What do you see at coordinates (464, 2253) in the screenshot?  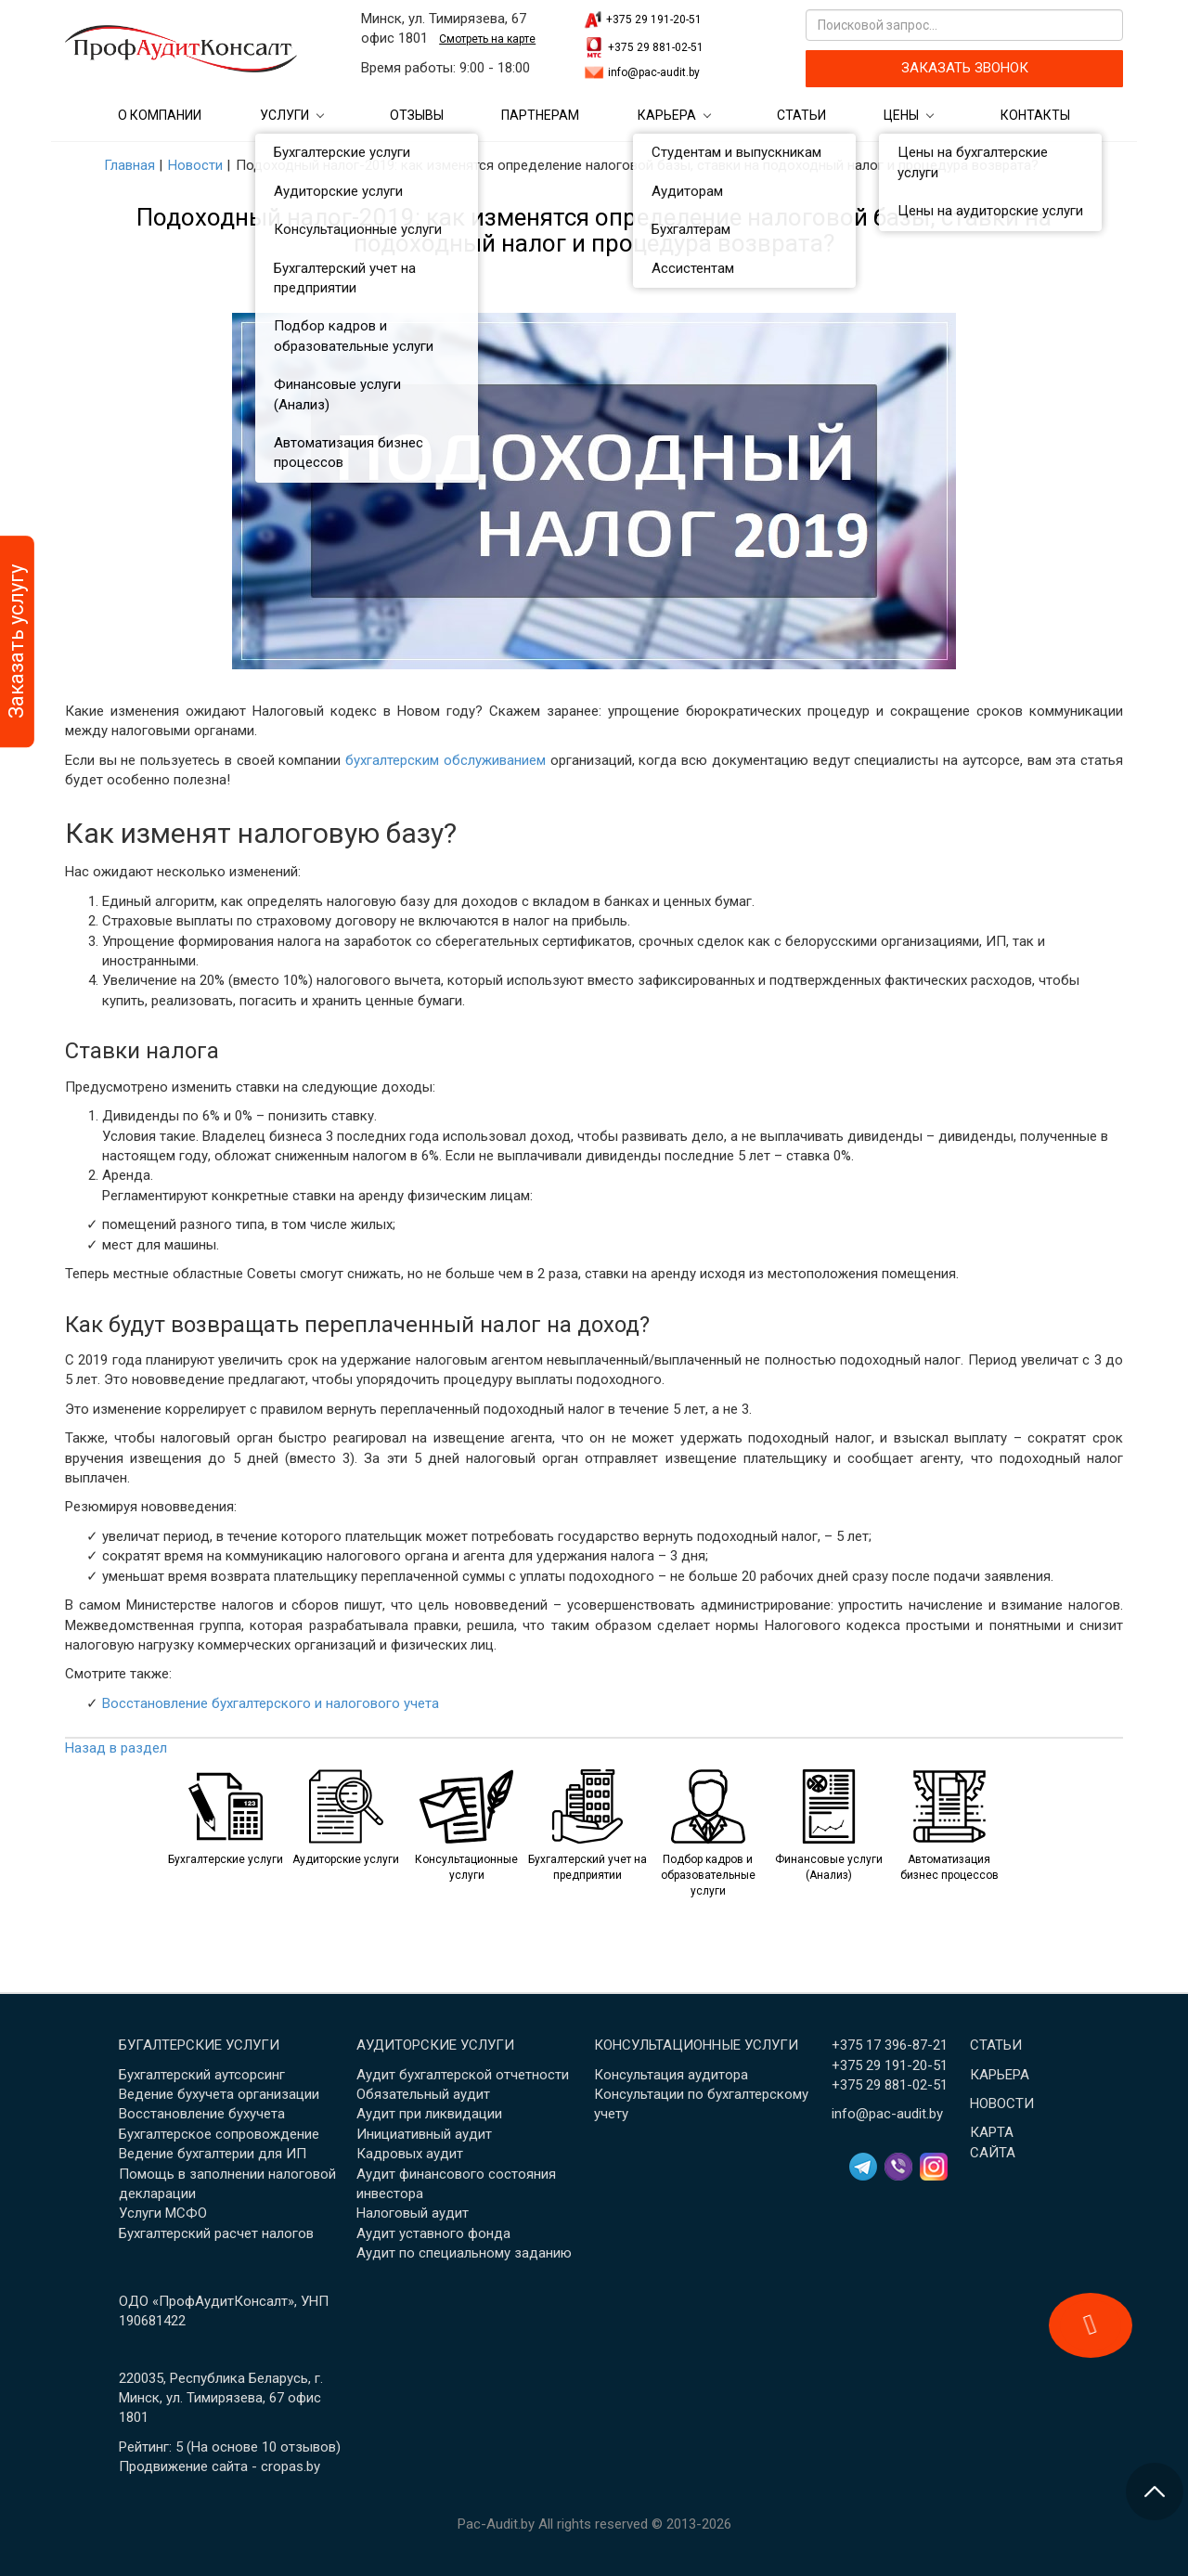 I see `Аудит по специальному заданию` at bounding box center [464, 2253].